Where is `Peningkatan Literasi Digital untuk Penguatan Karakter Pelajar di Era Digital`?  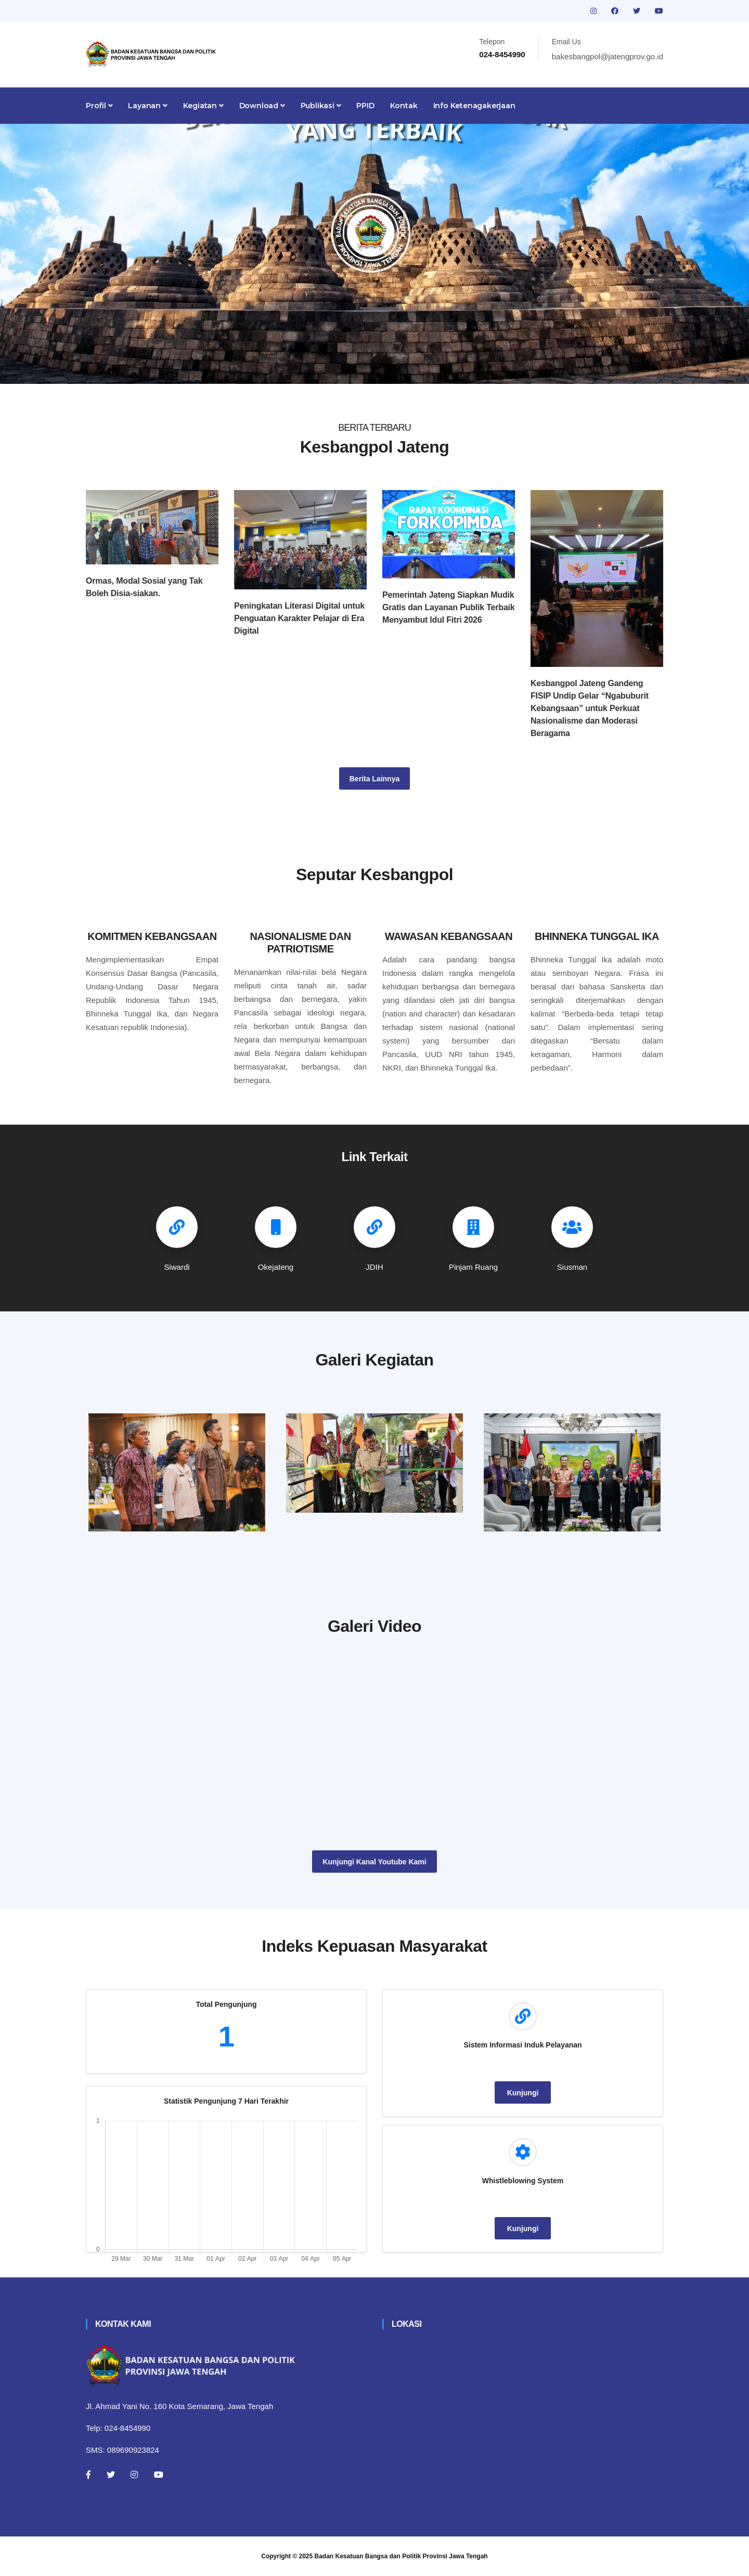
Peningkatan Literasi Digital untuk Penguatan Karakter Pelajar di Era Digital is located at coordinates (299, 618).